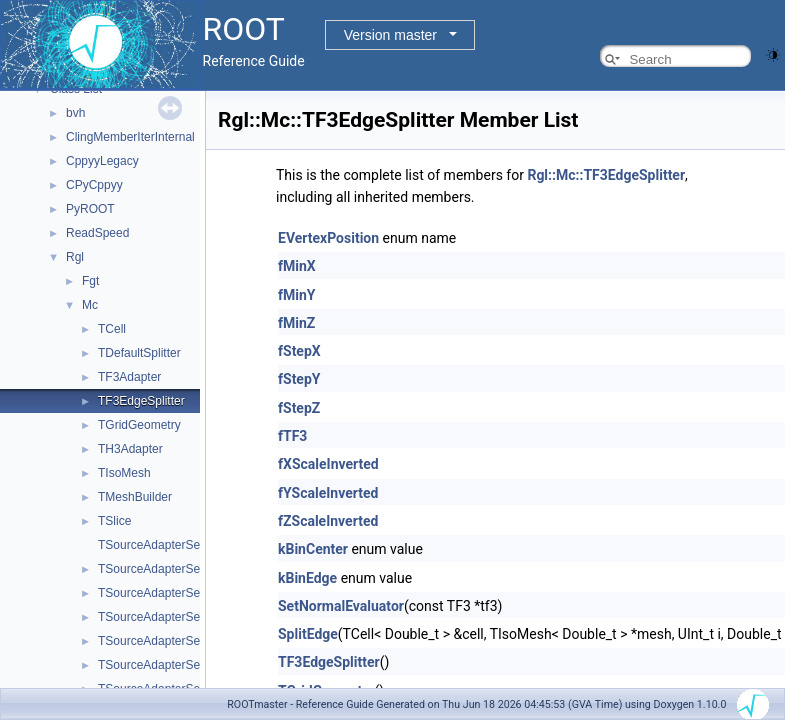 Image resolution: width=785 pixels, height=720 pixels. Describe the element at coordinates (187, 665) in the screenshot. I see `TSourceAdapterSelector< TH3I >` at that location.